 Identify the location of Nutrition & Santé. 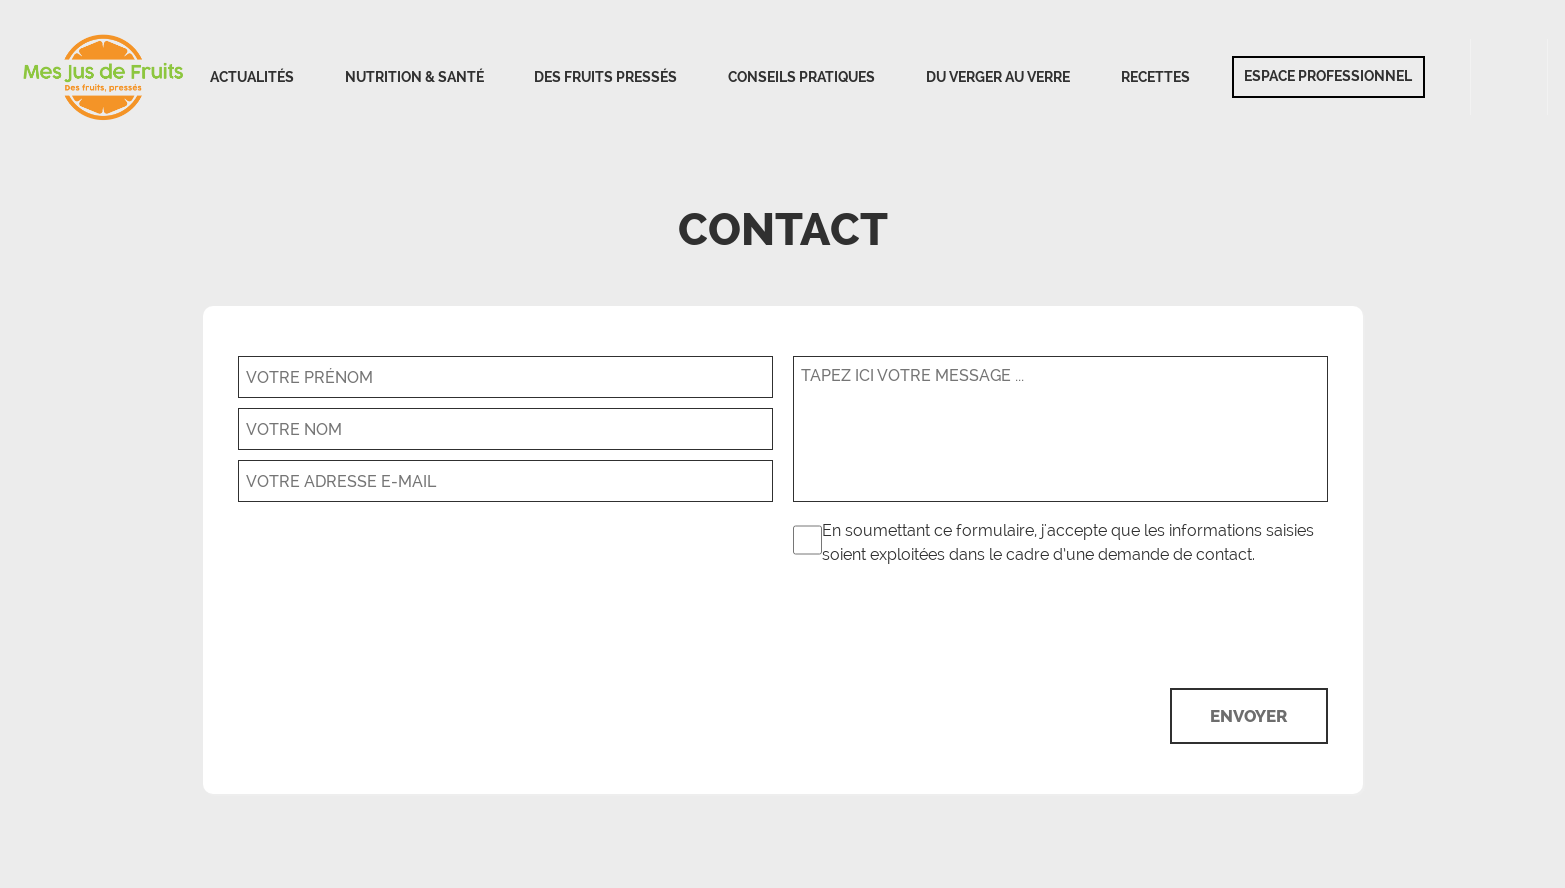
(414, 77).